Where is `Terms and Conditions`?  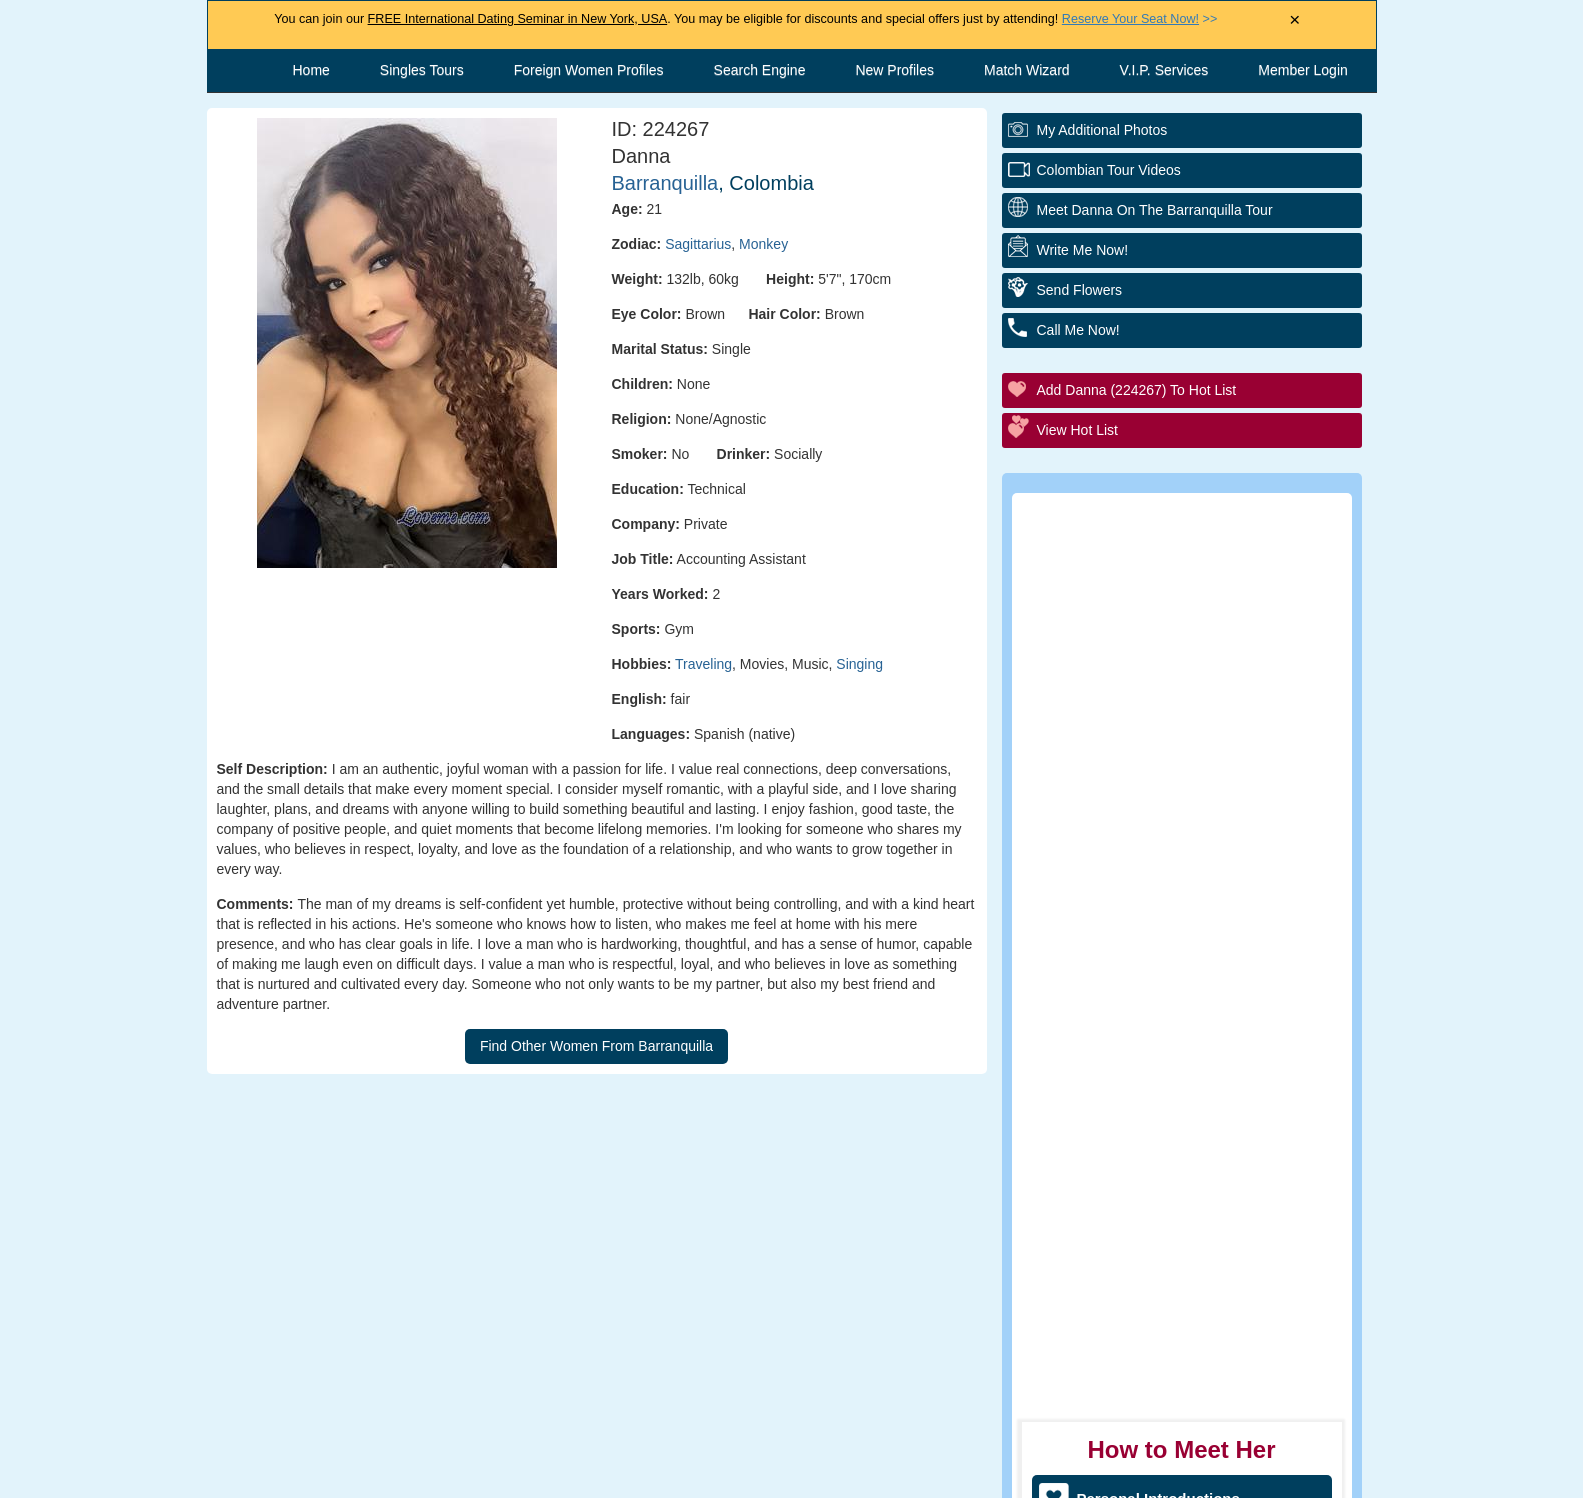 Terms and Conditions is located at coordinates (771, 1473).